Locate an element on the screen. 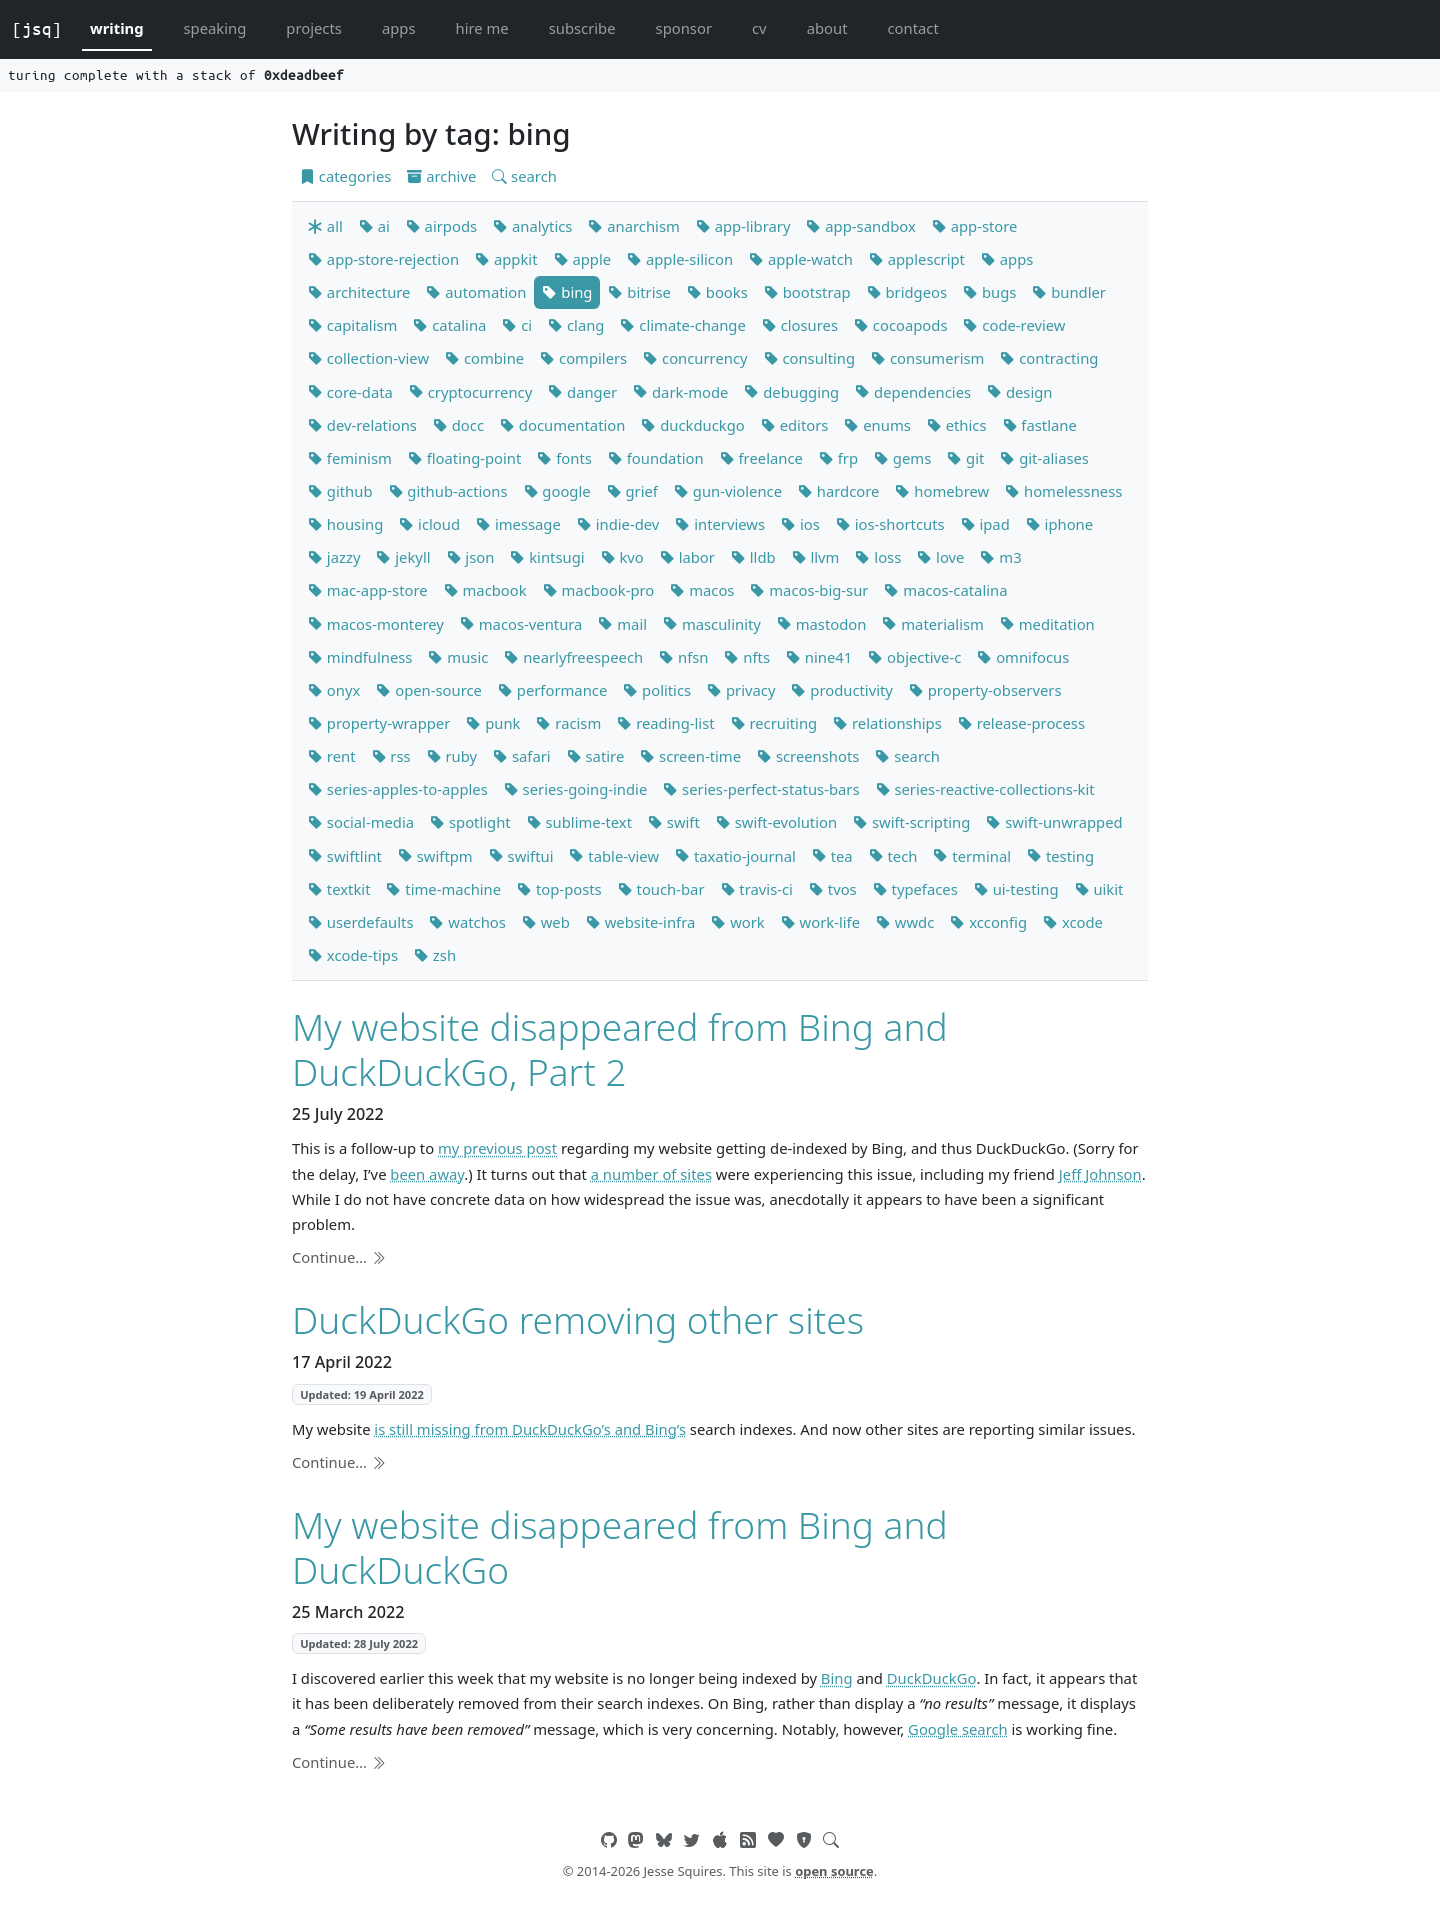 This screenshot has width=1440, height=1927. danger is located at coordinates (582, 392).